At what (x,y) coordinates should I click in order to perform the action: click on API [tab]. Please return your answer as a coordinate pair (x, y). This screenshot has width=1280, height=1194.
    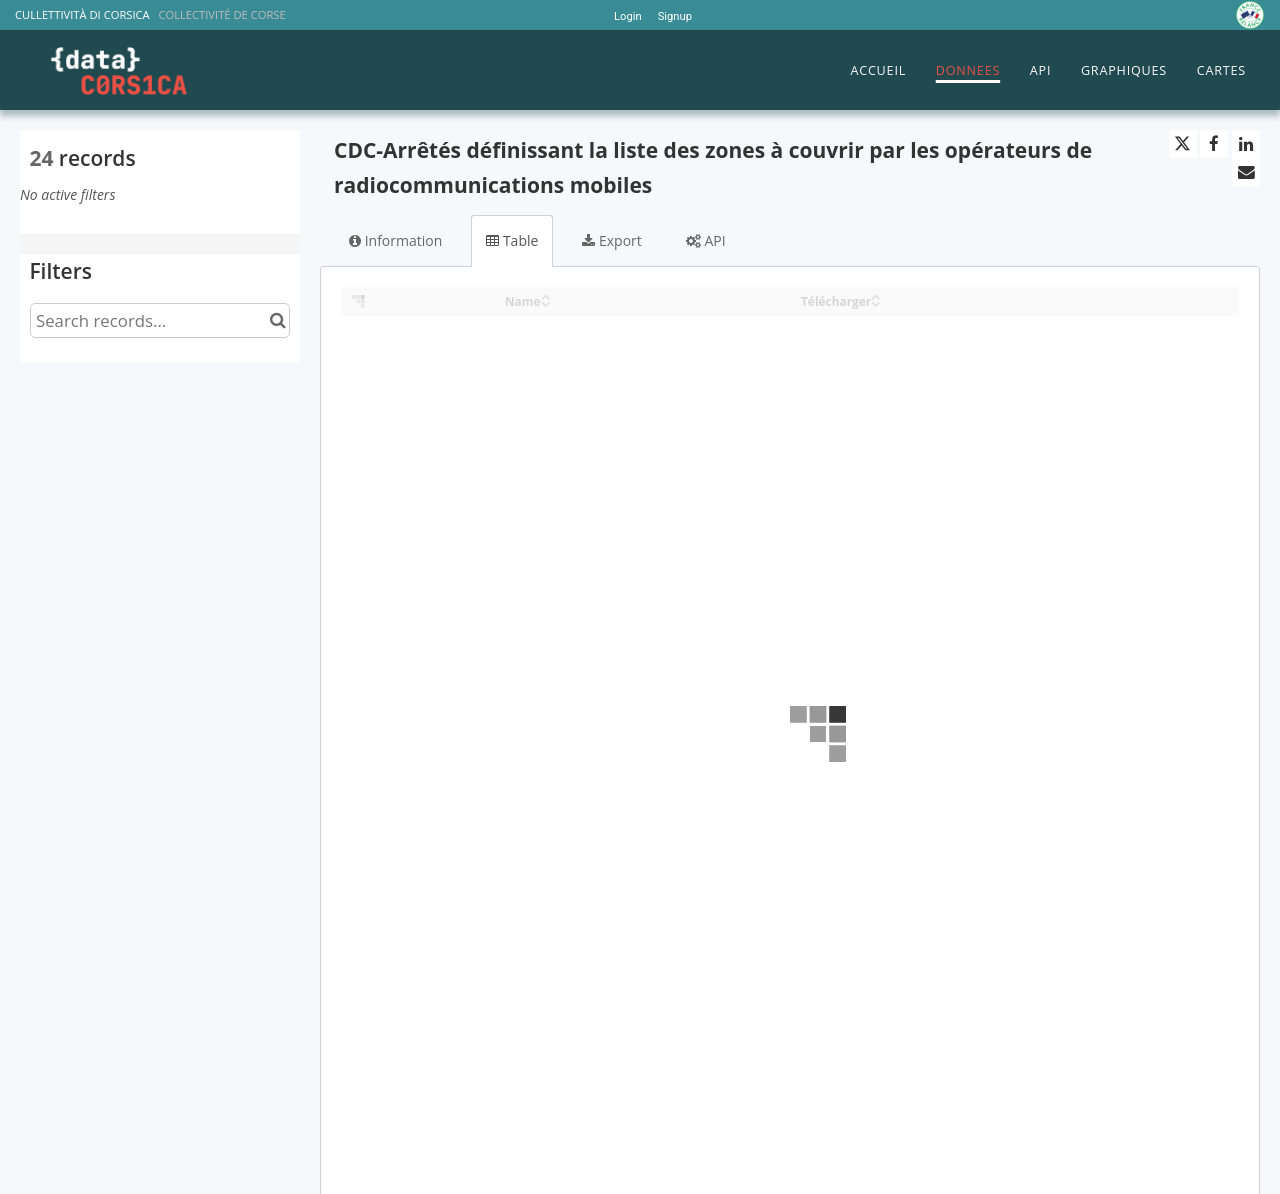
    Looking at the image, I should click on (706, 240).